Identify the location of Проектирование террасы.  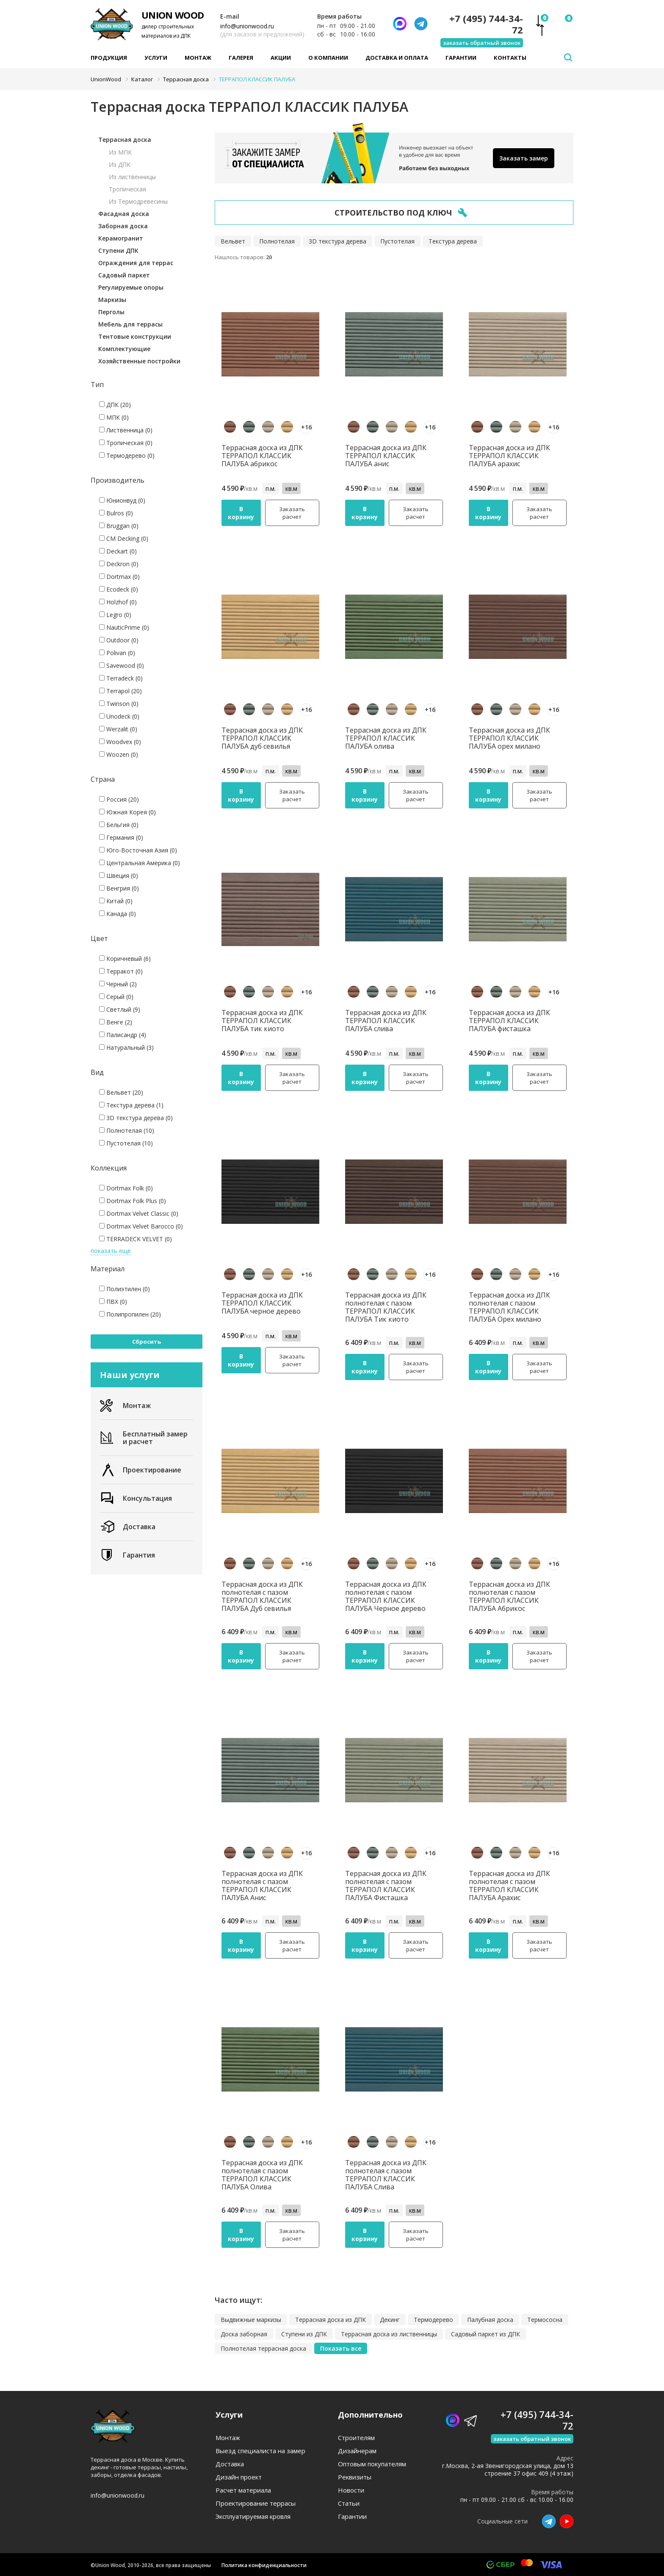
(256, 2503).